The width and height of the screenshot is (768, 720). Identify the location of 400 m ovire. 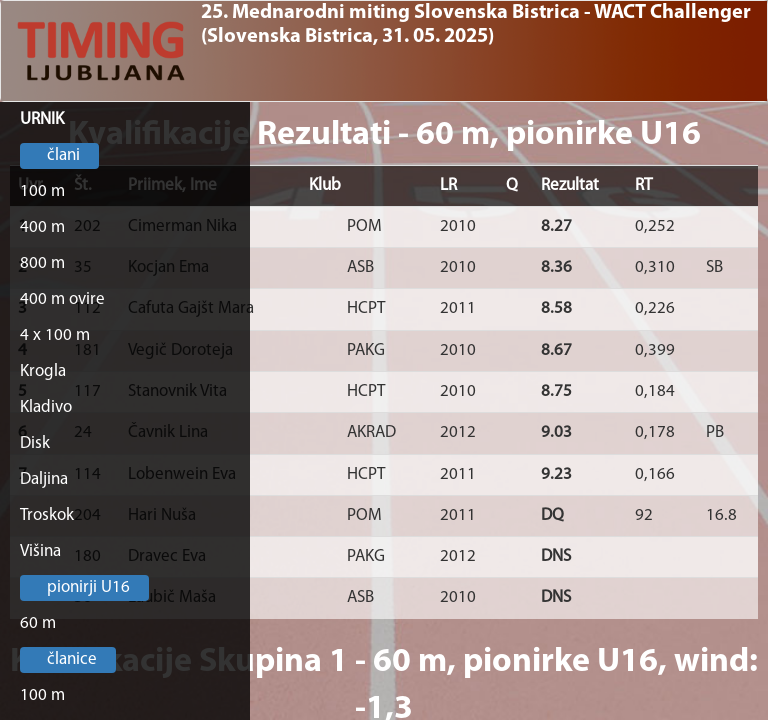
(62, 299).